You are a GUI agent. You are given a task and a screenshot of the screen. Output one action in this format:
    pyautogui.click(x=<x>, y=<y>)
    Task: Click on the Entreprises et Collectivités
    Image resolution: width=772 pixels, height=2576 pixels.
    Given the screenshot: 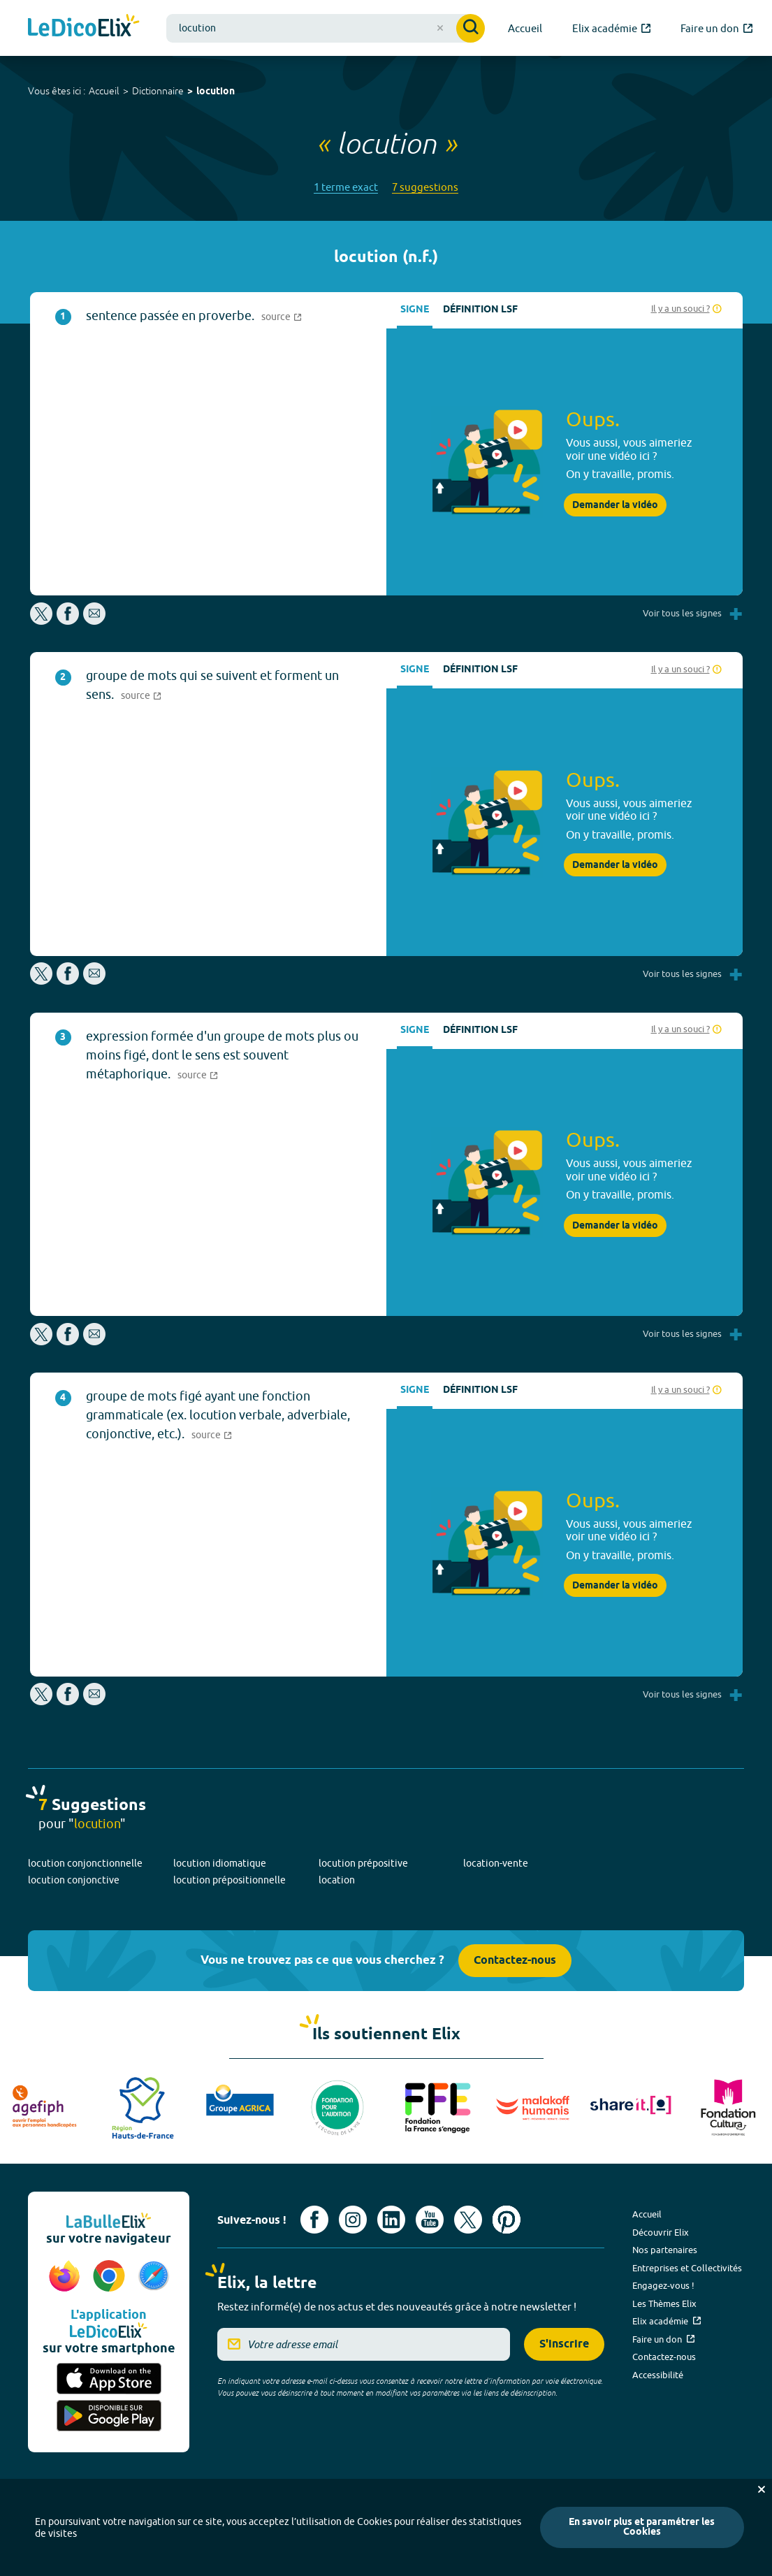 What is the action you would take?
    pyautogui.click(x=687, y=2267)
    